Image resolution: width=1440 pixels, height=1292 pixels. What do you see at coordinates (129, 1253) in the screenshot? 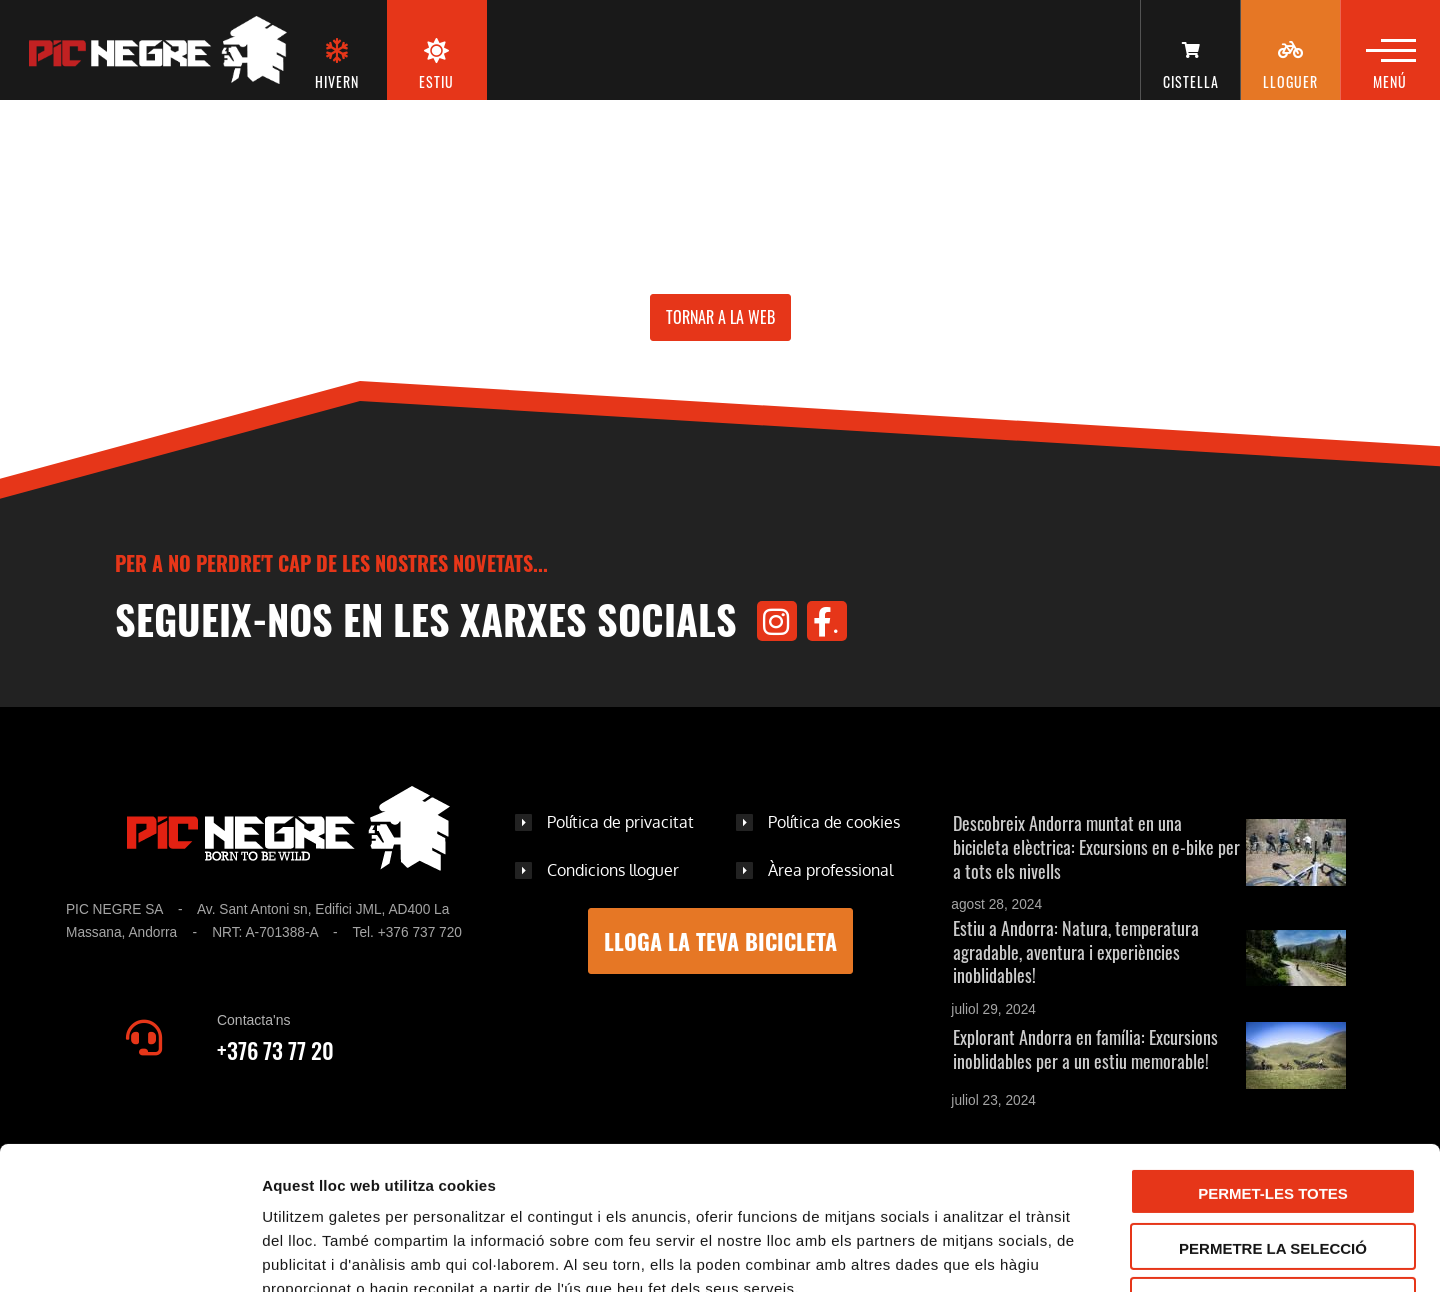
I see `[Usercentrics Cookiebot - opens in a new window]` at bounding box center [129, 1253].